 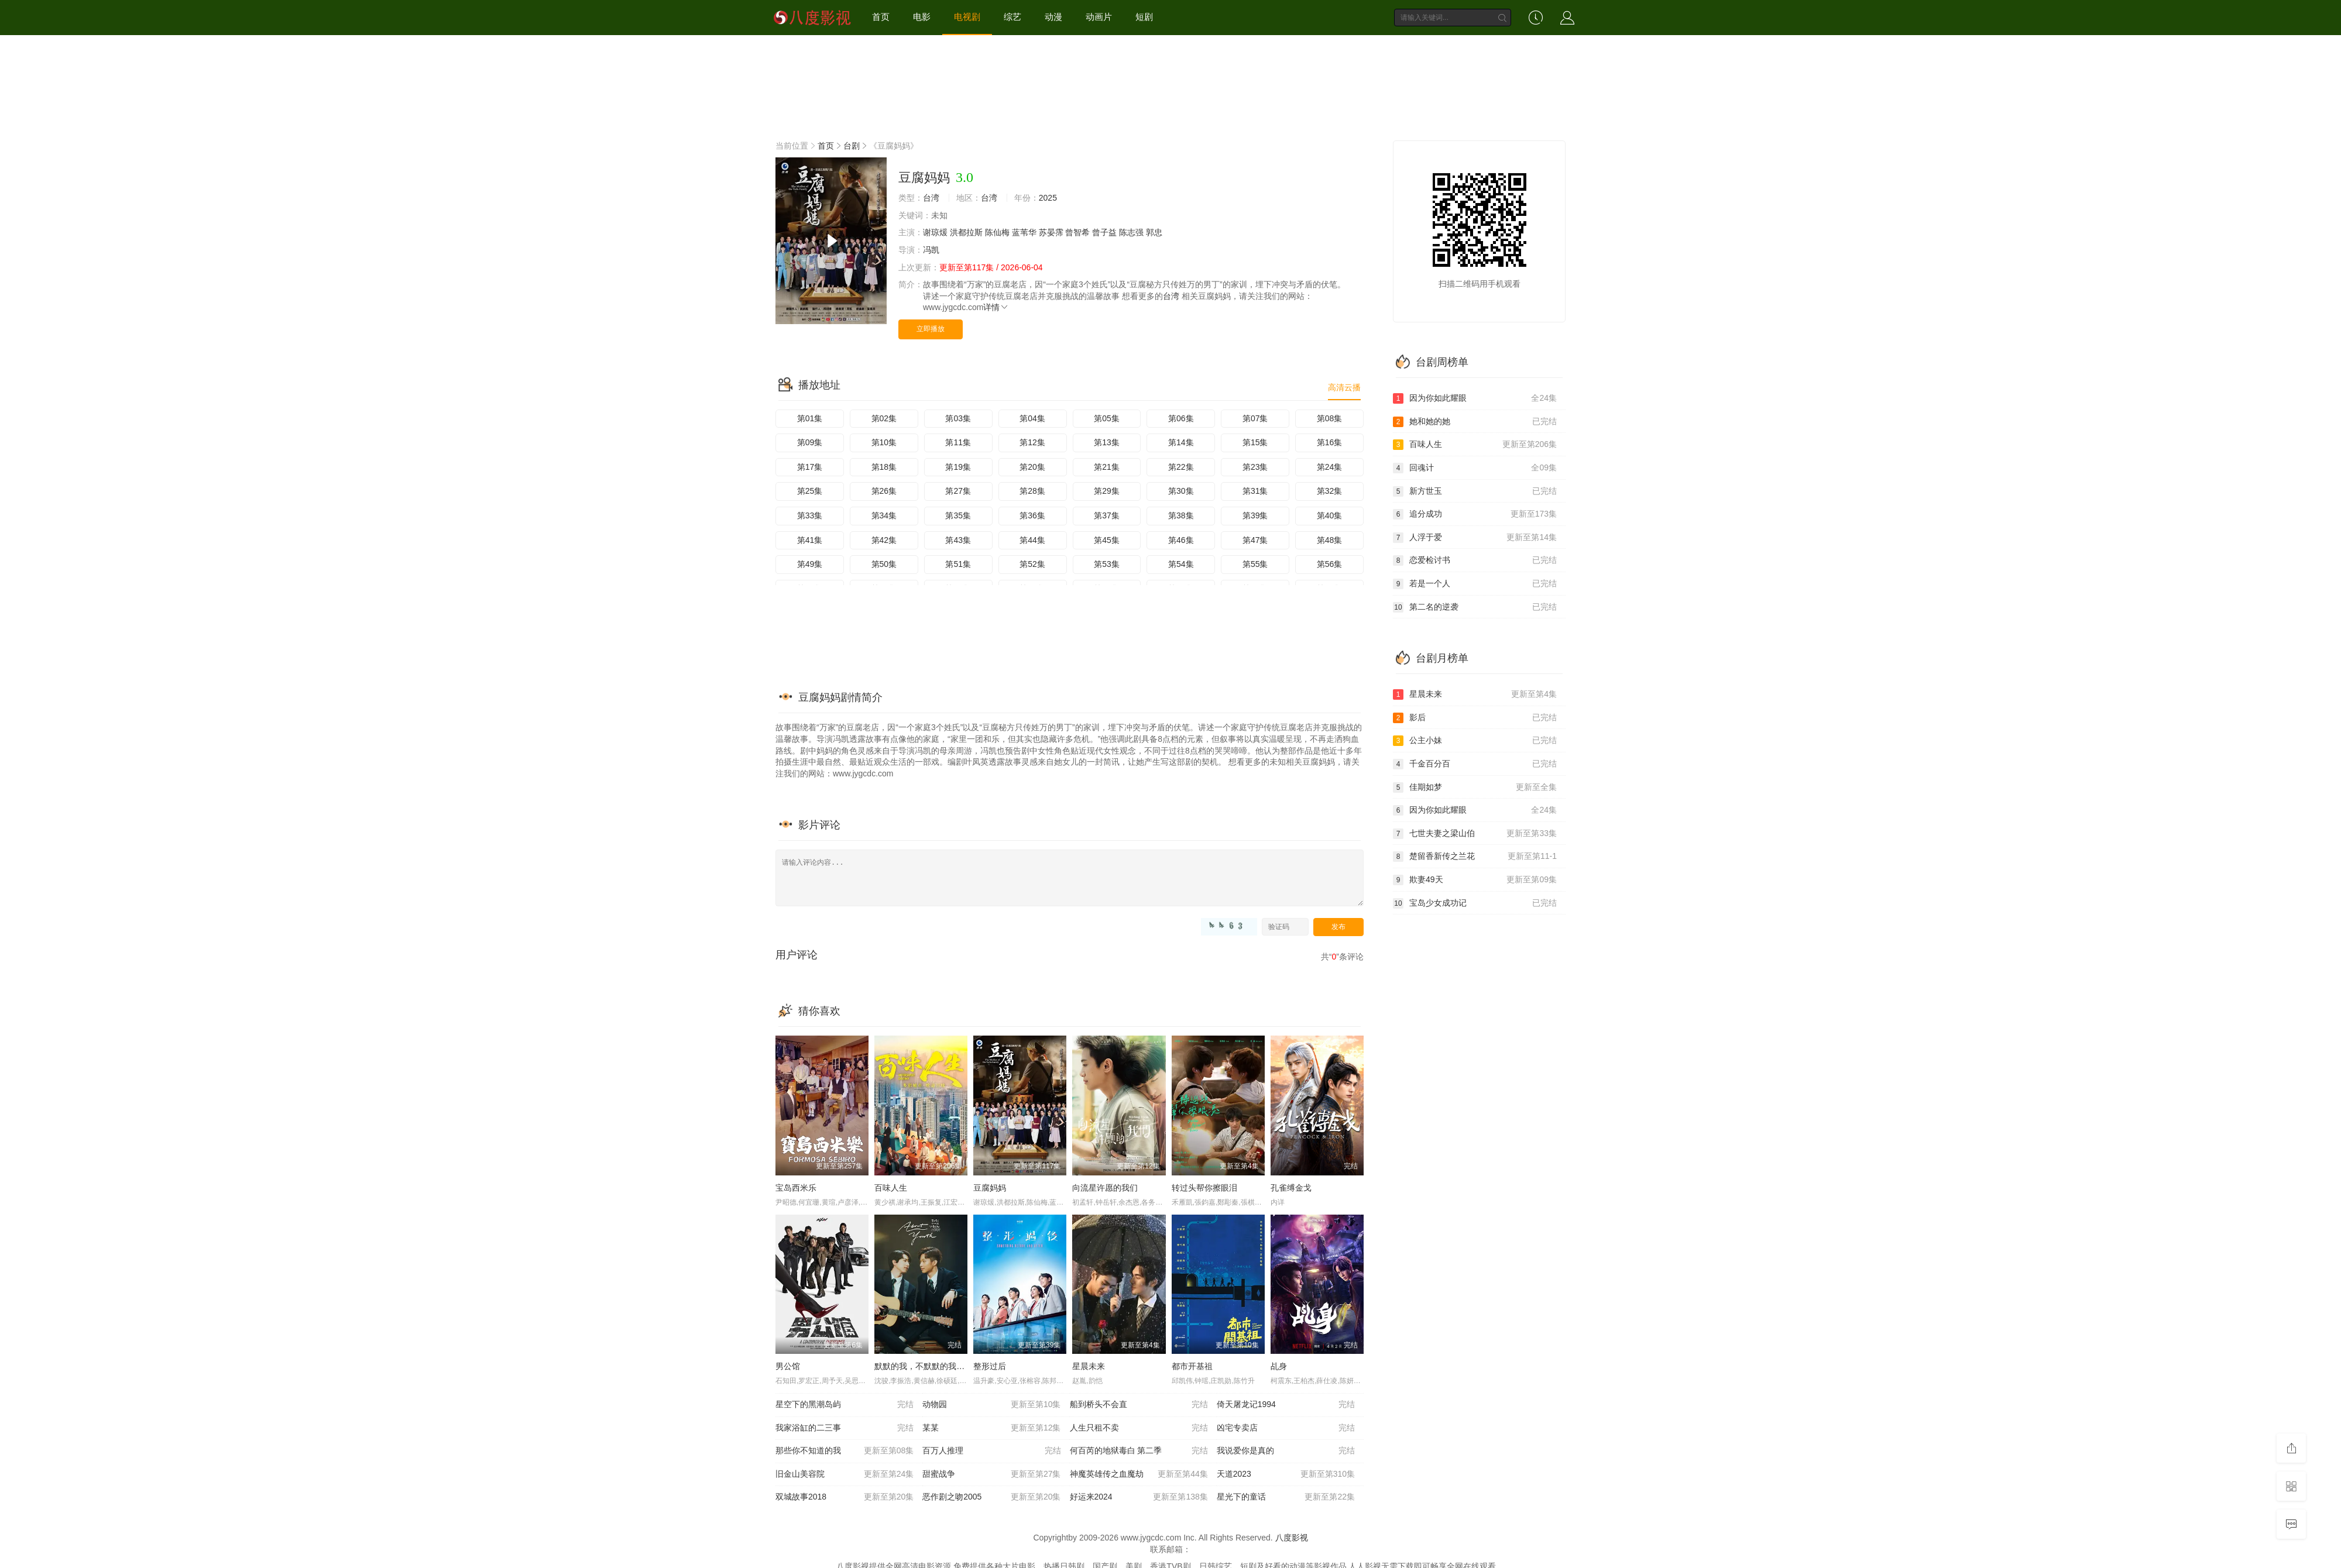 What do you see at coordinates (1154, 232) in the screenshot?
I see `郭忠` at bounding box center [1154, 232].